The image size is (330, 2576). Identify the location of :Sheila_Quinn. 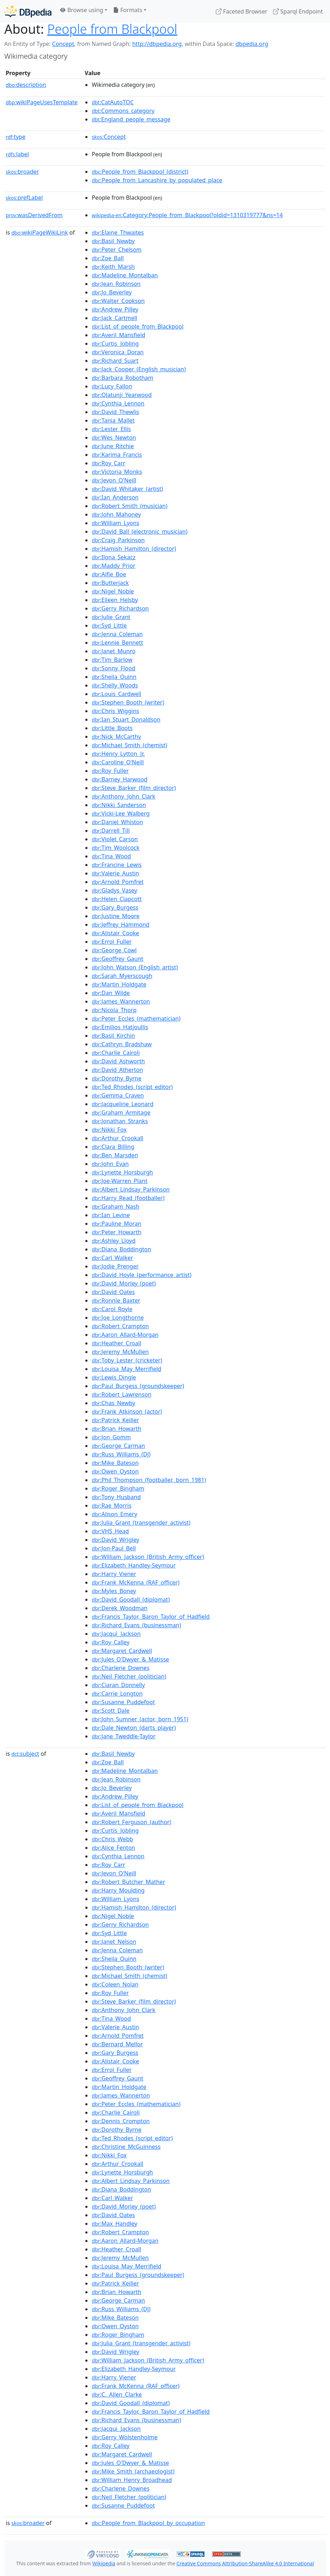
(114, 677).